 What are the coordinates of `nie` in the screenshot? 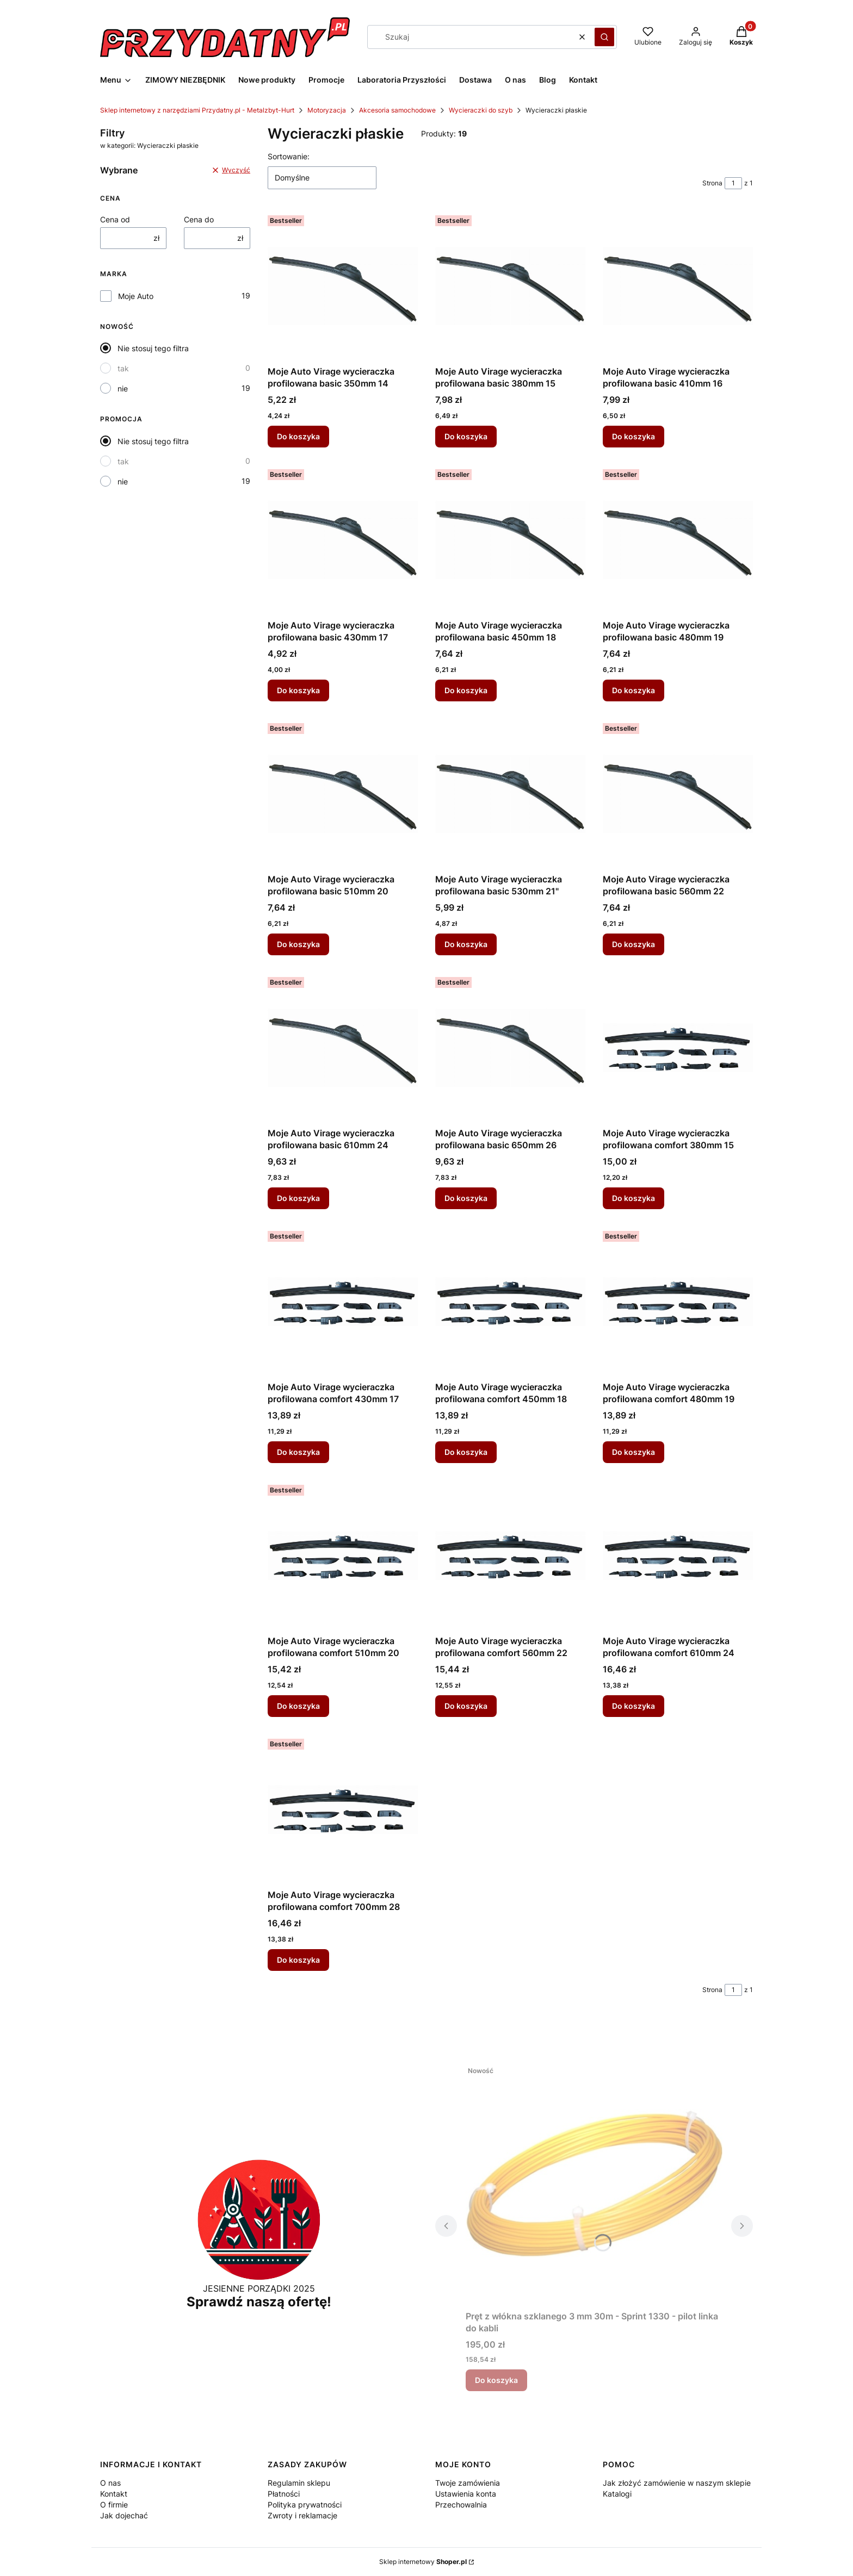 It's located at (123, 388).